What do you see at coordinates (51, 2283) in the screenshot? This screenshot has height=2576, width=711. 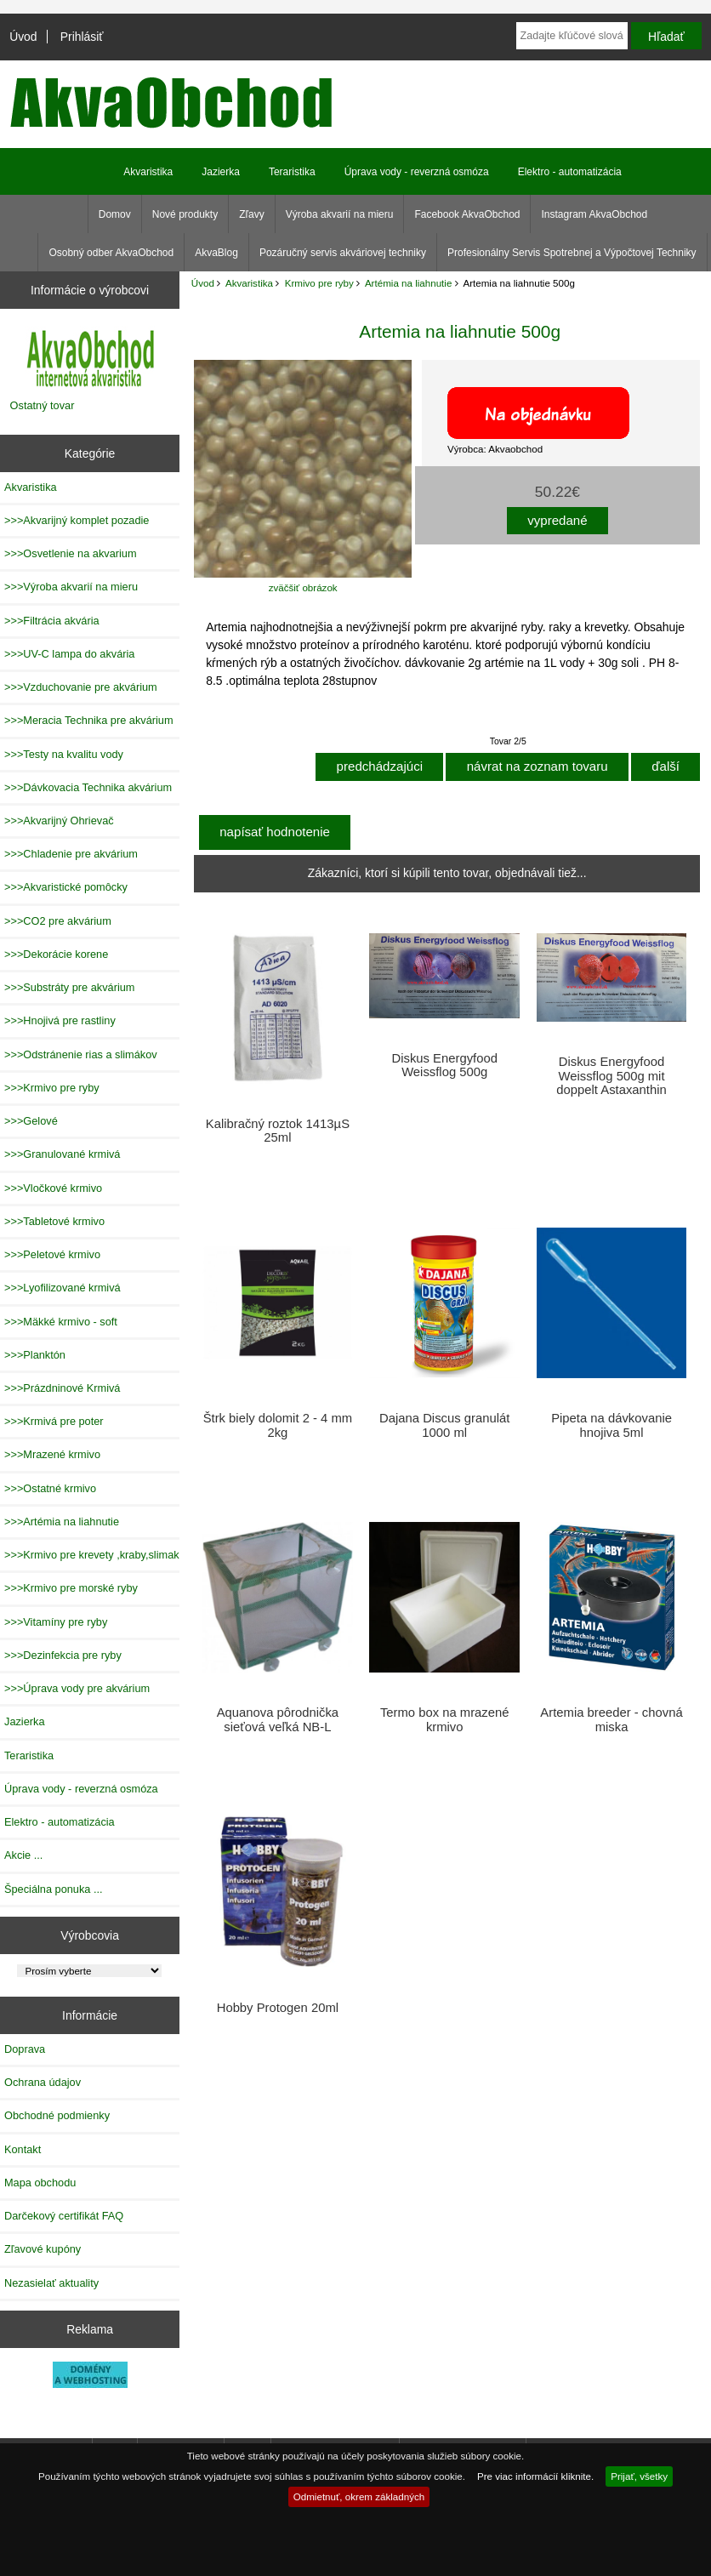 I see `Nezasielať aktuality` at bounding box center [51, 2283].